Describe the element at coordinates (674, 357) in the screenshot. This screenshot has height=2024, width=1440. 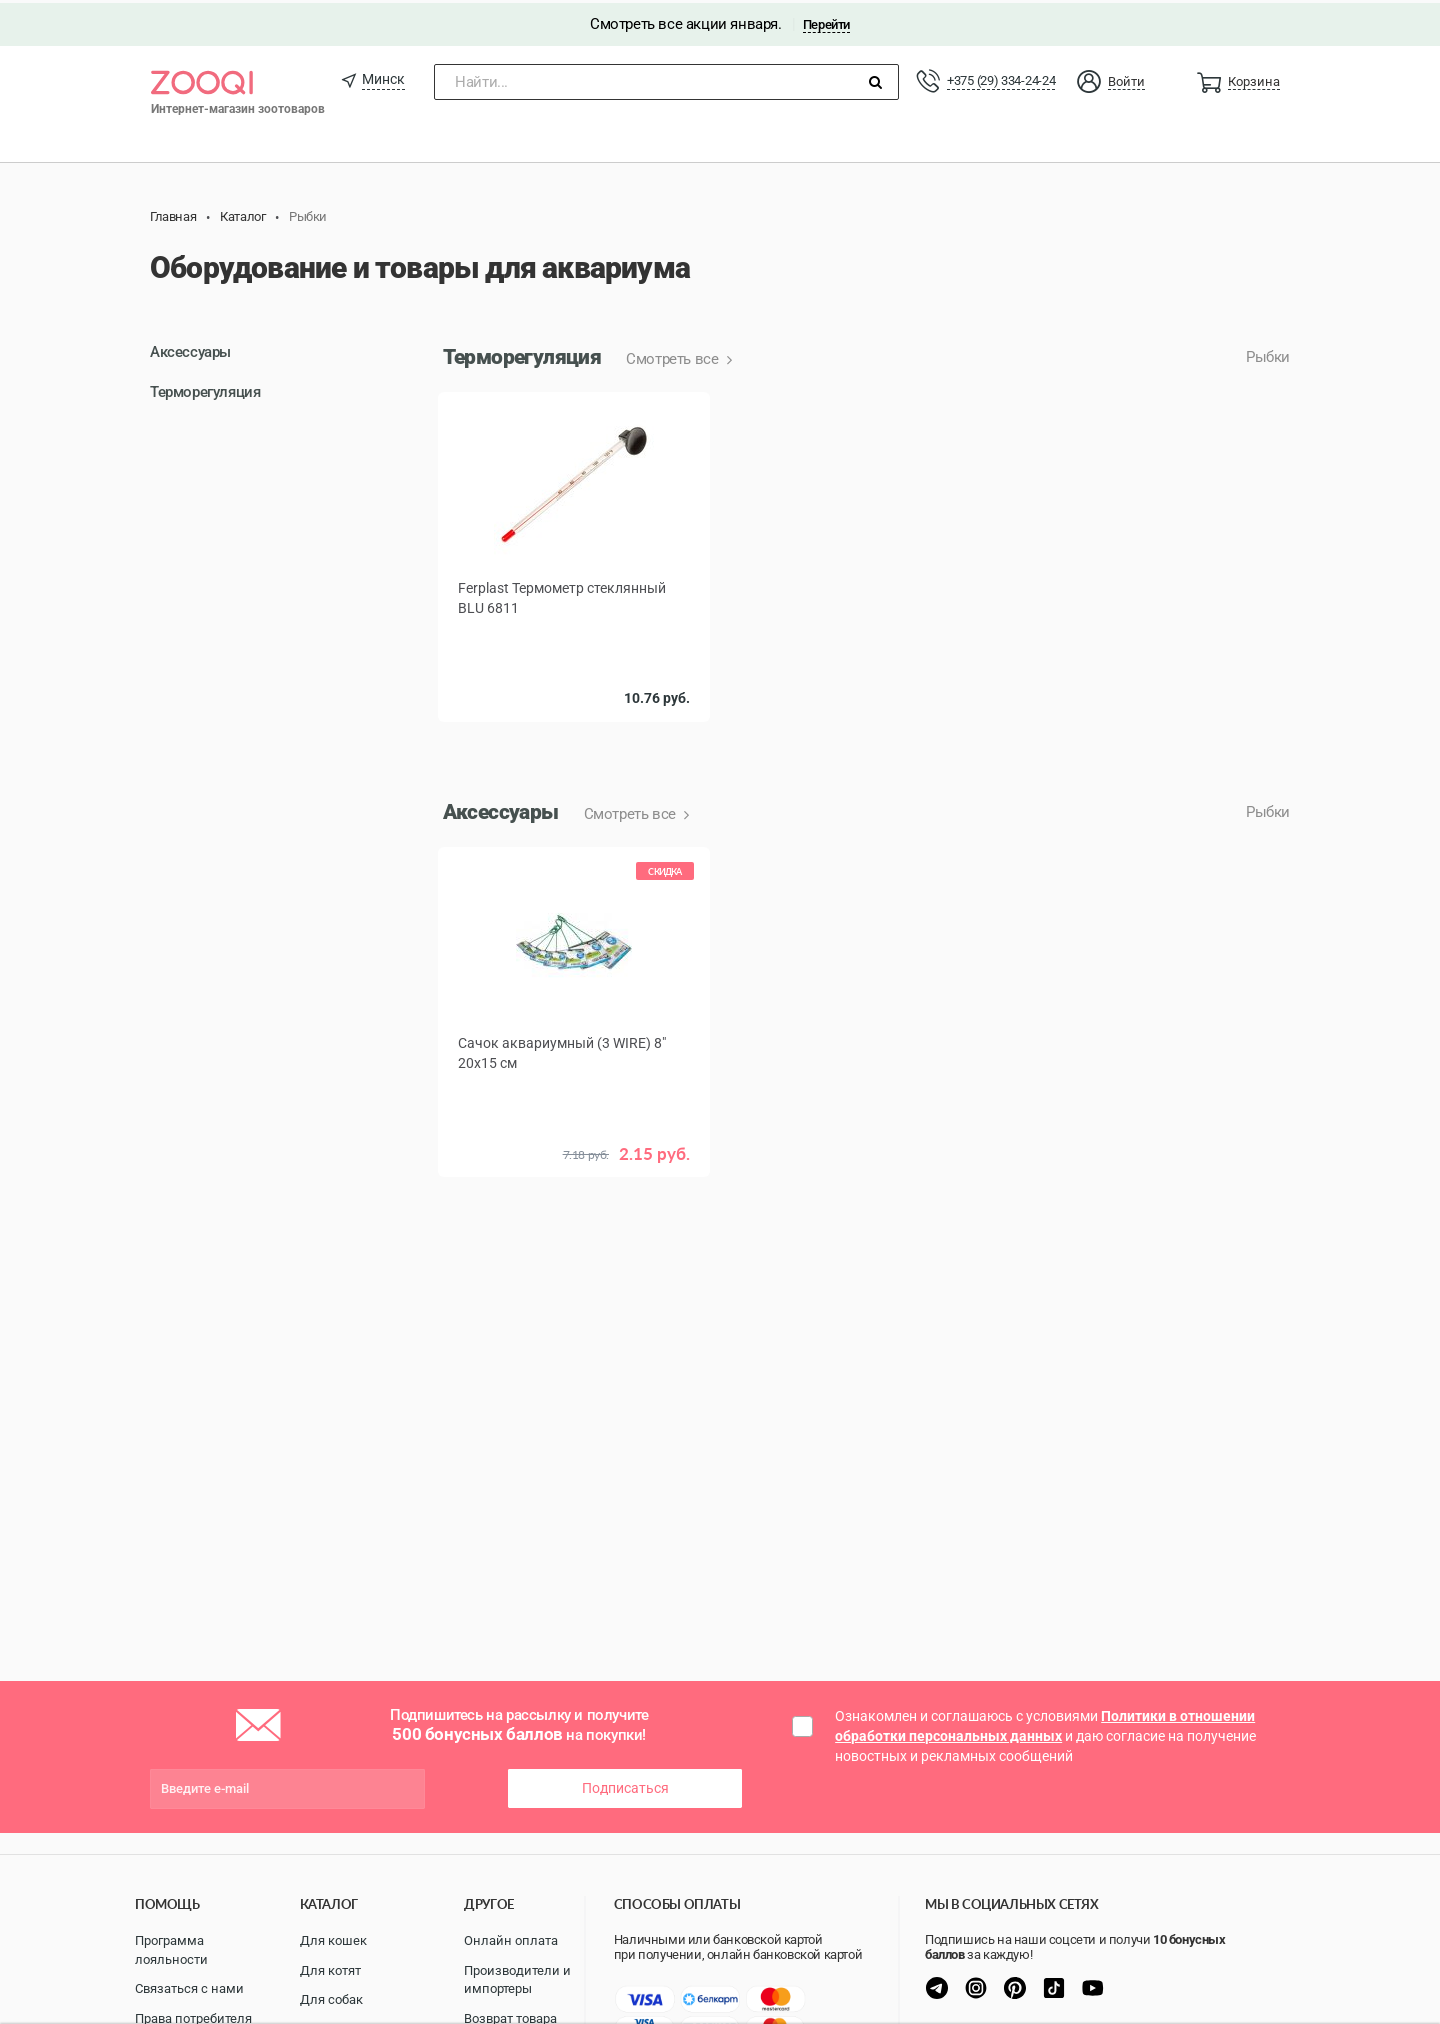
I see `Смотреть все` at that location.